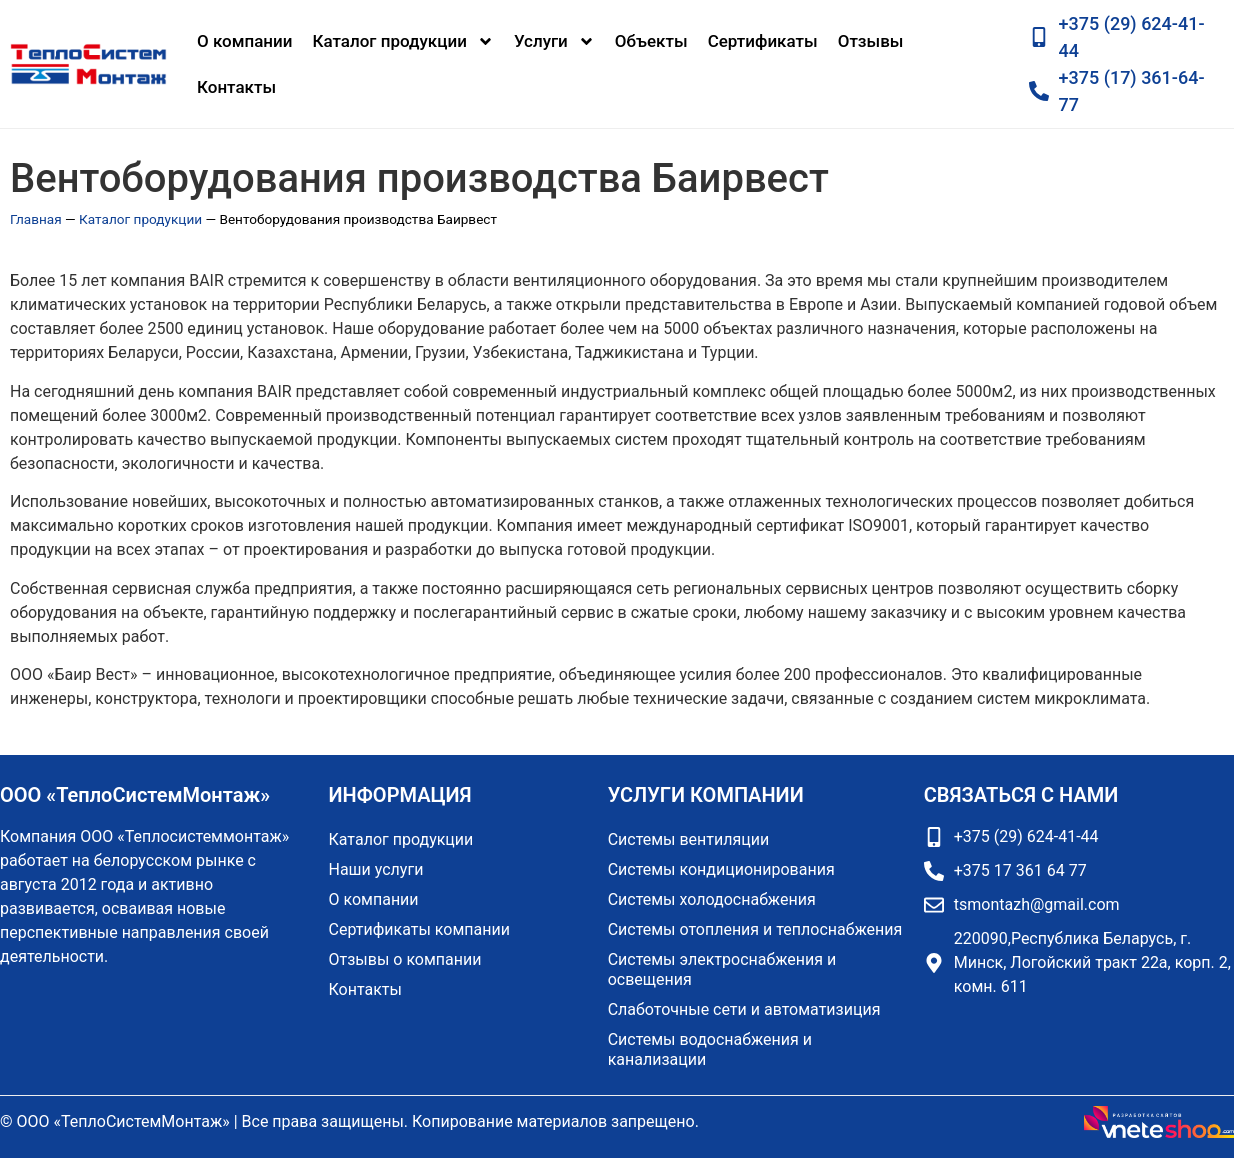  Describe the element at coordinates (712, 899) in the screenshot. I see `Системы холодоснабжения` at that location.